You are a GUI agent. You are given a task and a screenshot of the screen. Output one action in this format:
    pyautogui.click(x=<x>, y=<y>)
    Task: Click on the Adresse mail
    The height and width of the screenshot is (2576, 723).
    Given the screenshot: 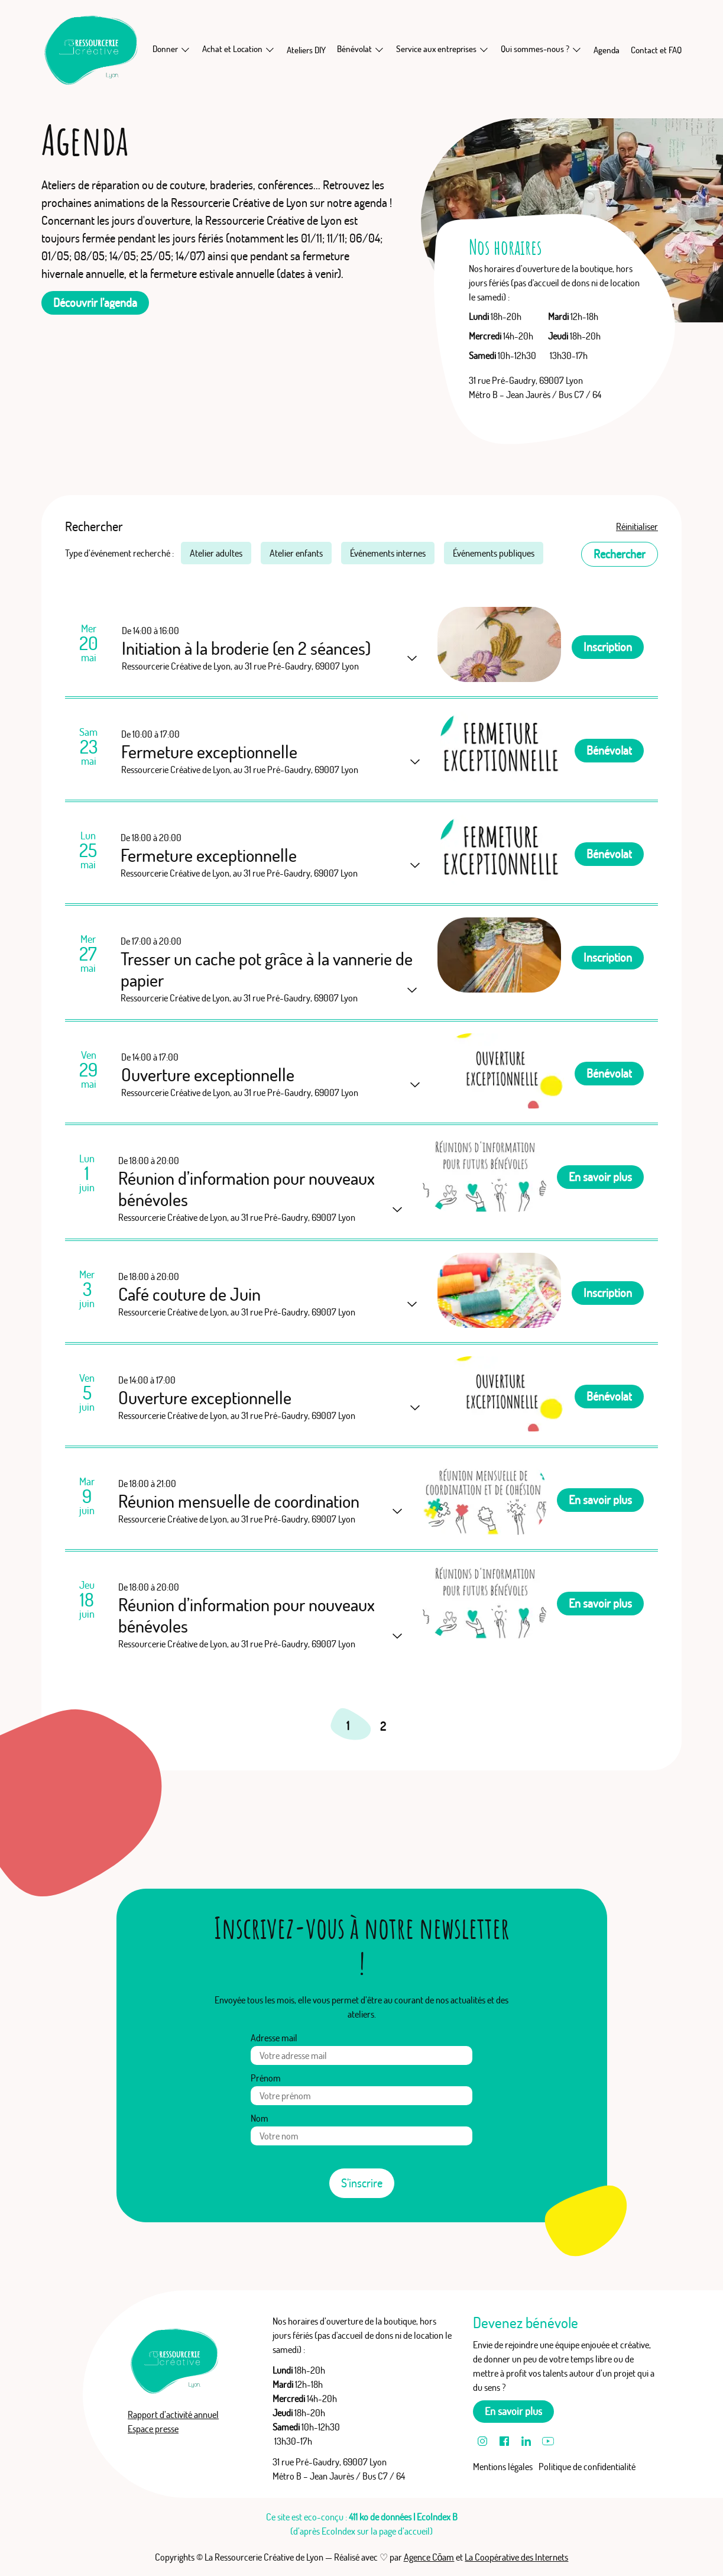 What is the action you would take?
    pyautogui.click(x=274, y=2038)
    